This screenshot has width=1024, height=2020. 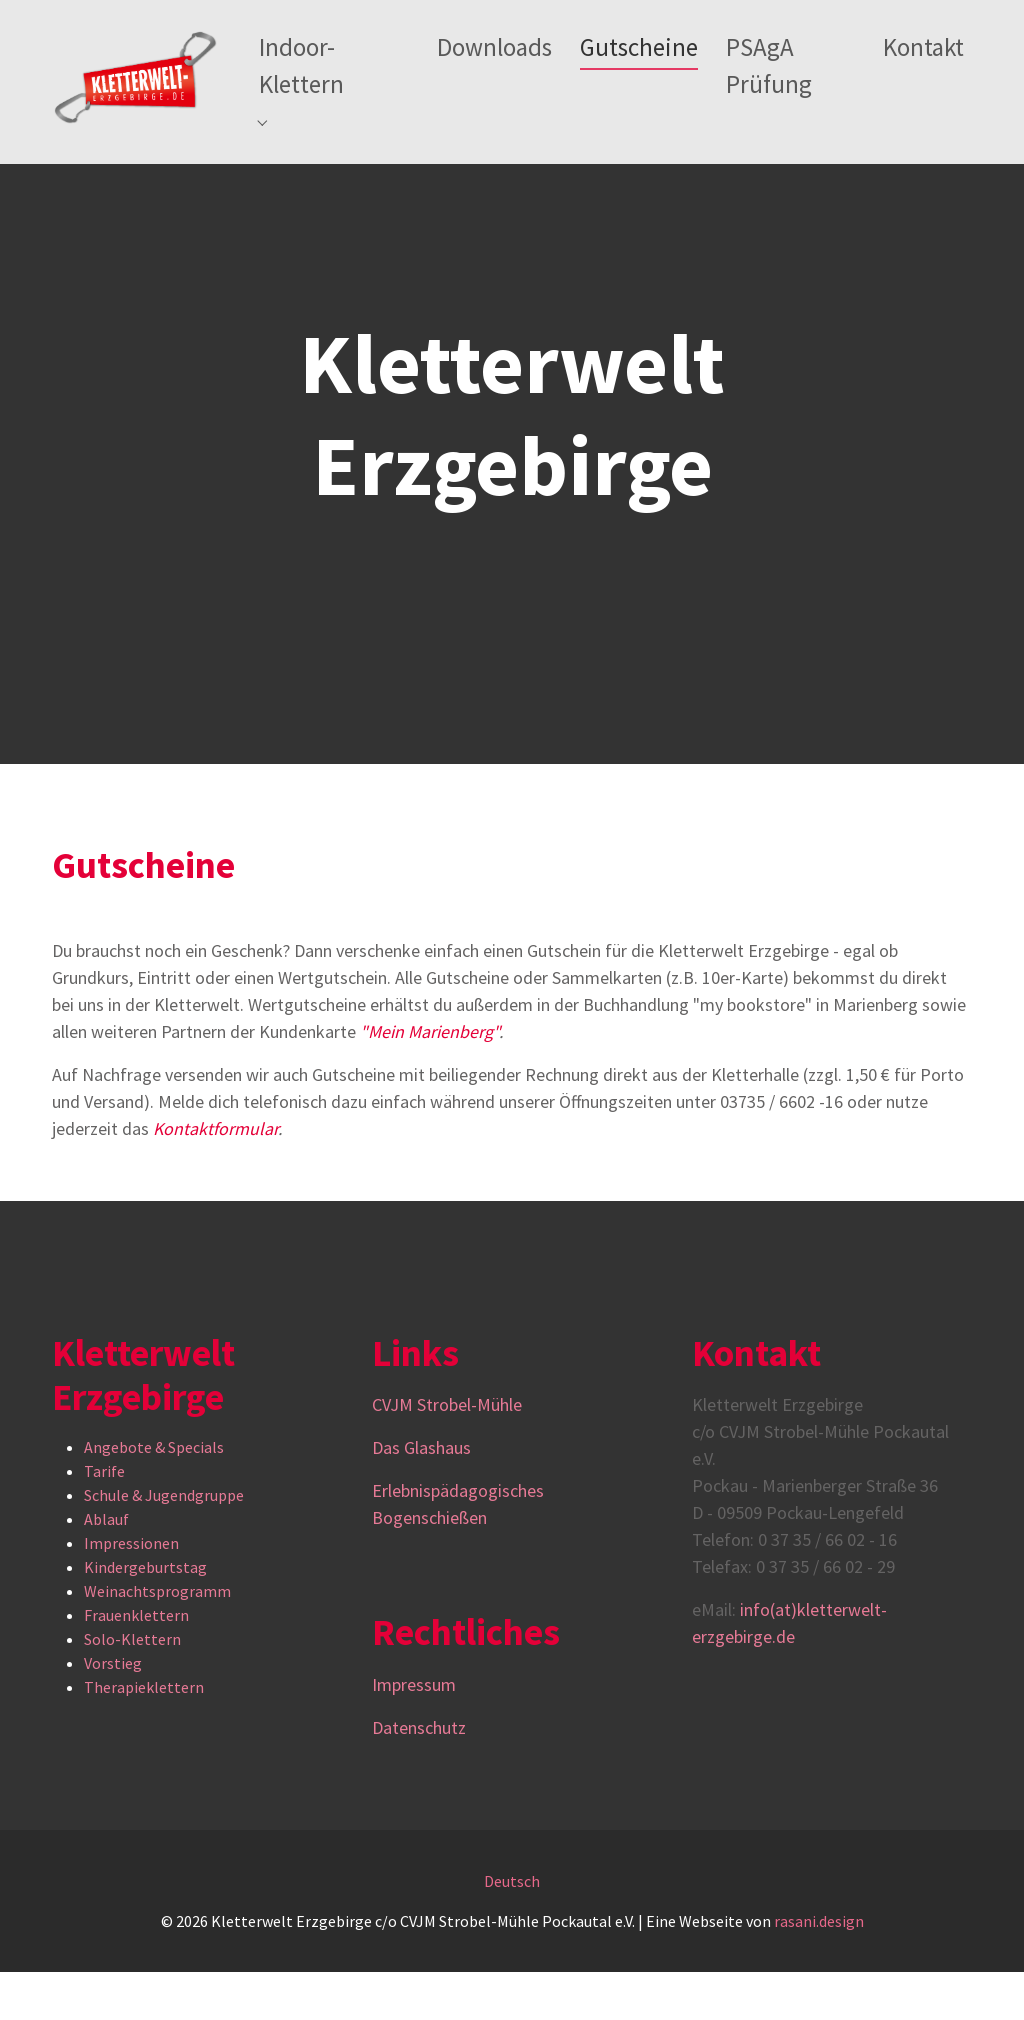 I want to click on Impressum, so click(x=414, y=1732).